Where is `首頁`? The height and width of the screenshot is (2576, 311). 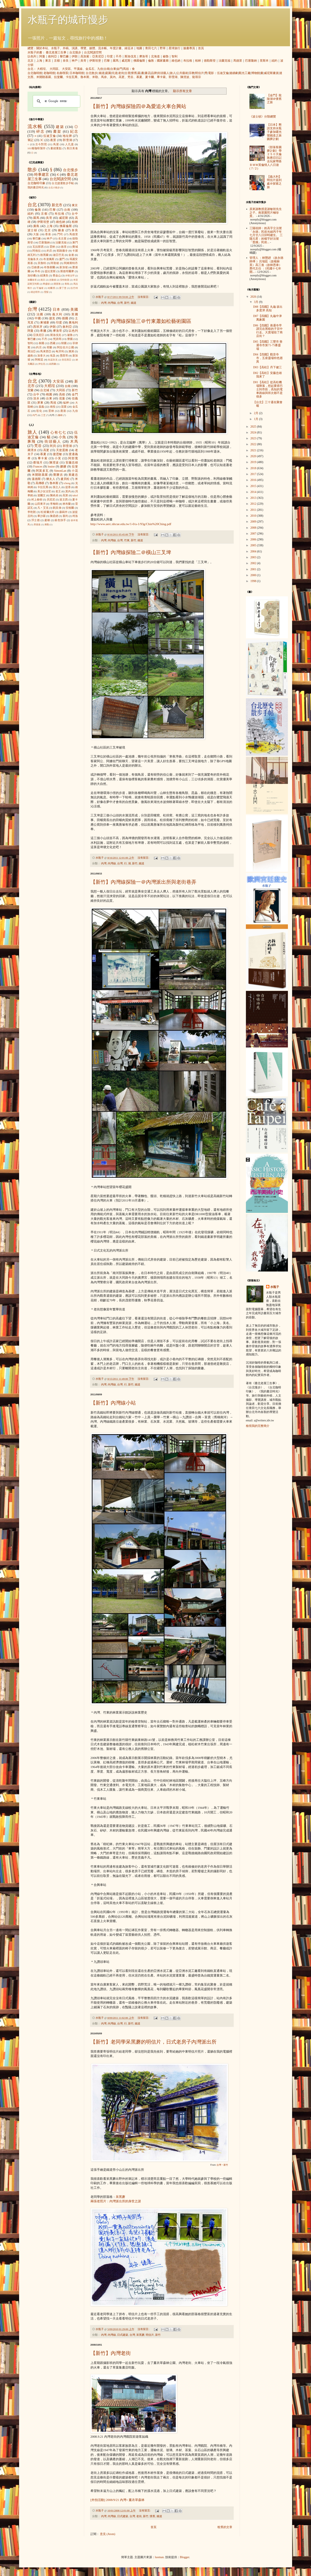 首頁 is located at coordinates (201, 48).